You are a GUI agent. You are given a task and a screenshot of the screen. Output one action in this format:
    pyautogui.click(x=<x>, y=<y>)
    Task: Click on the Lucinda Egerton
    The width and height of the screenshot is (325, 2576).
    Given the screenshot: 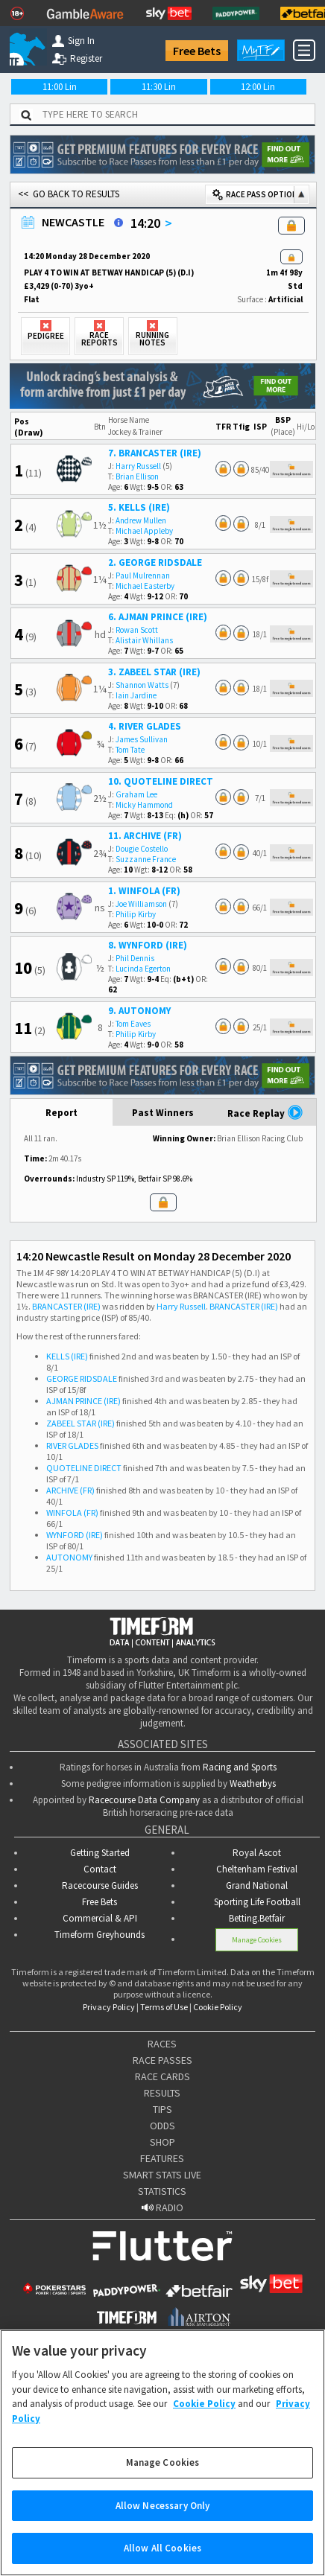 What is the action you would take?
    pyautogui.click(x=143, y=968)
    